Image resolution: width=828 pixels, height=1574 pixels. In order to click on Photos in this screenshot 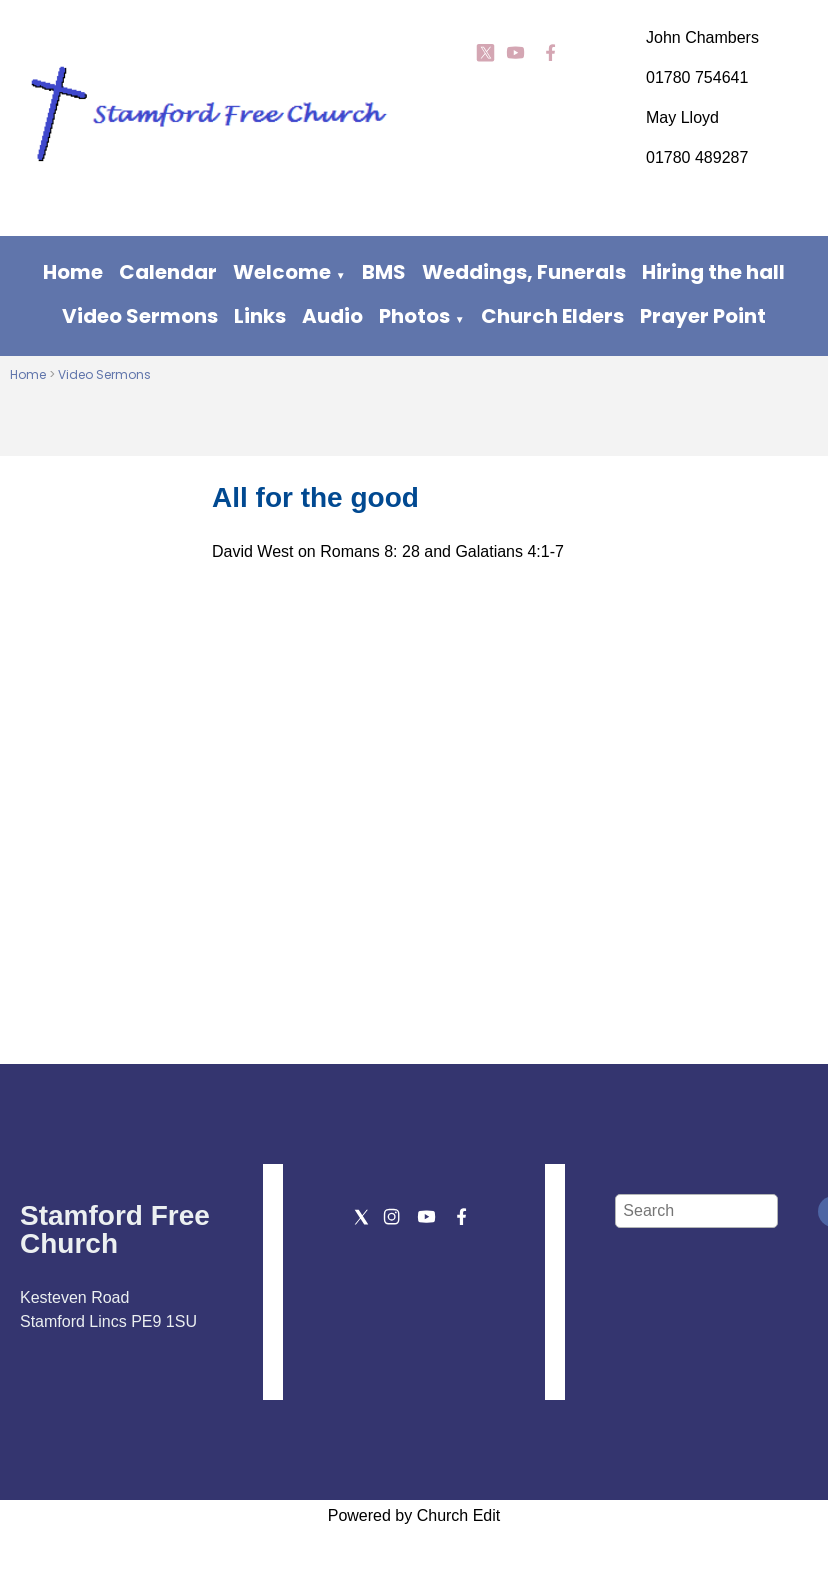, I will do `click(414, 316)`.